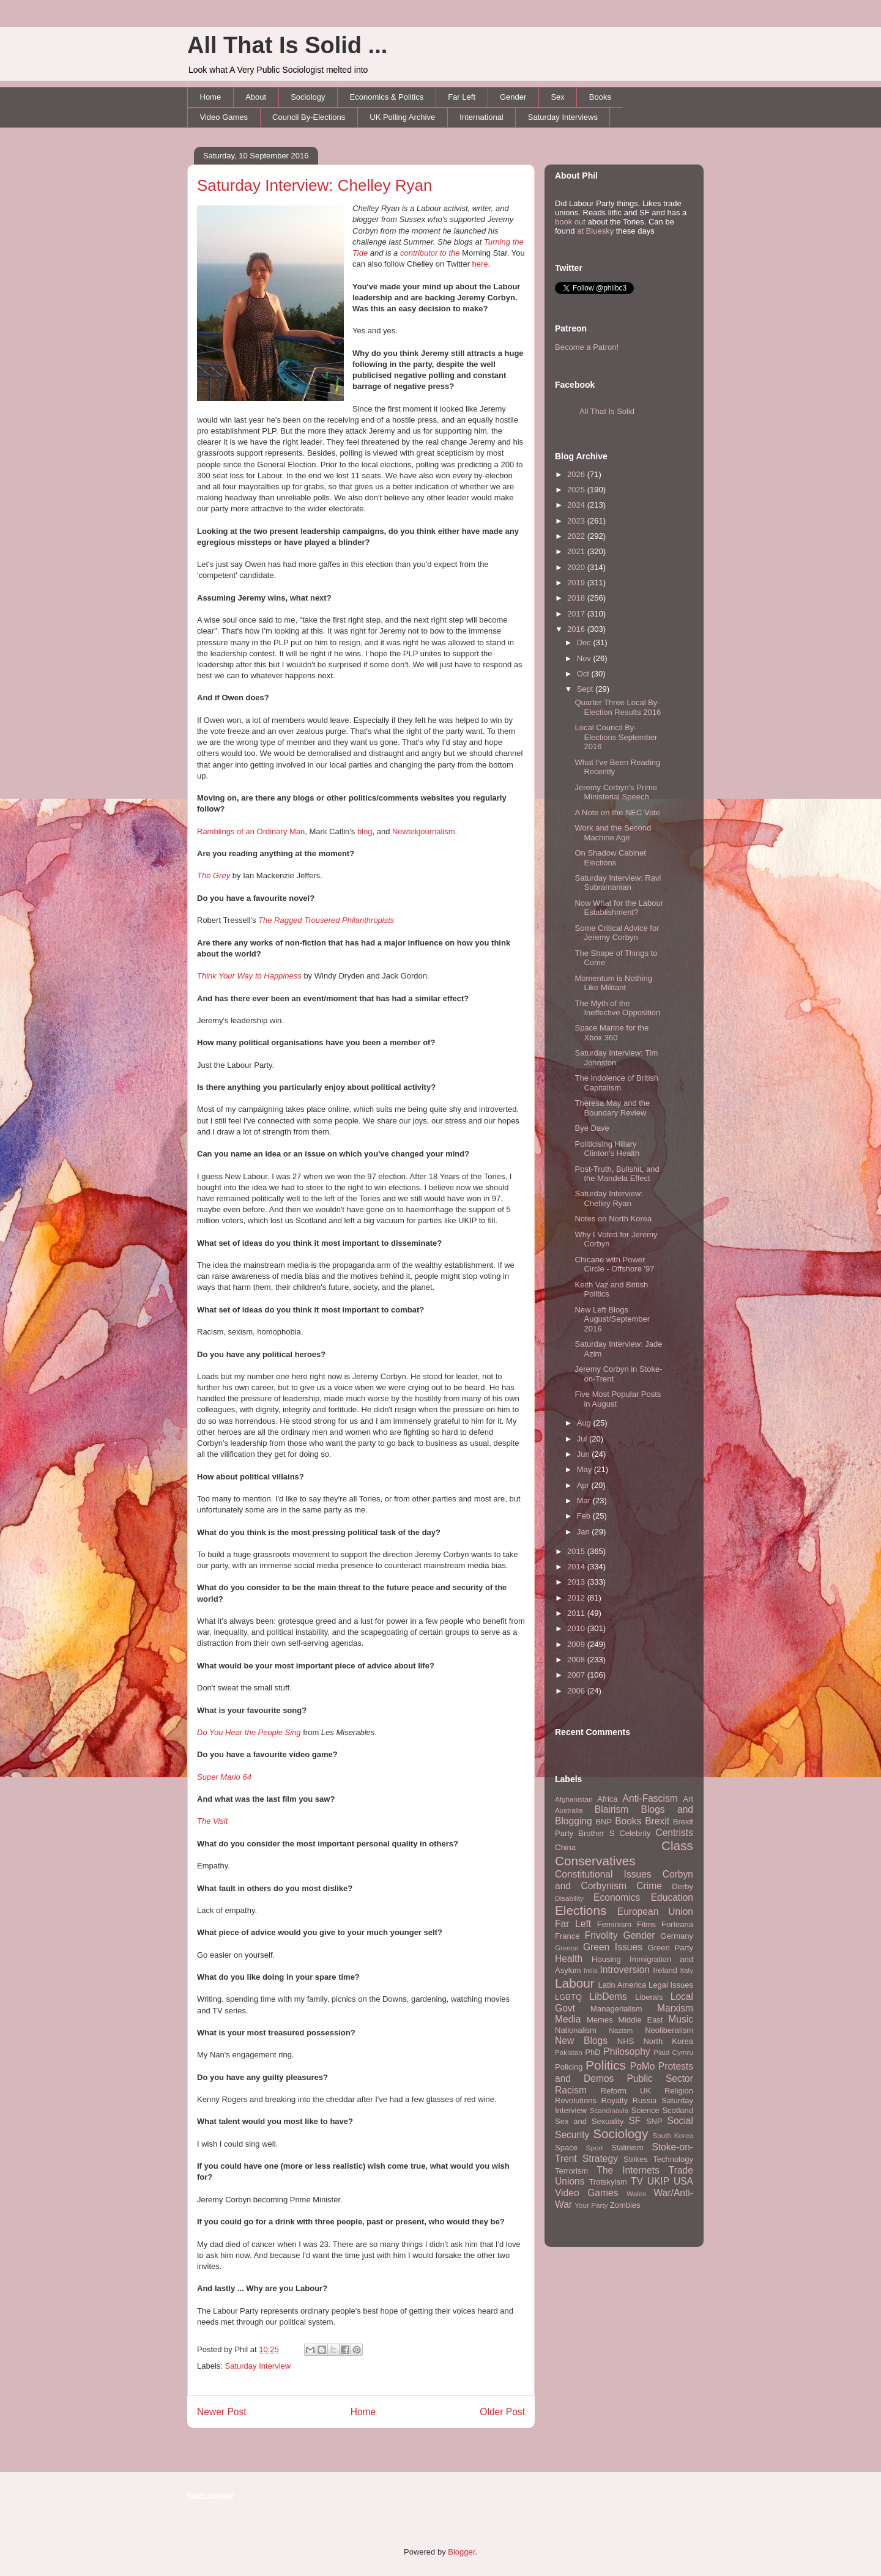  What do you see at coordinates (614, 1264) in the screenshot?
I see `Chicane with Power Circle - Offshore '97` at bounding box center [614, 1264].